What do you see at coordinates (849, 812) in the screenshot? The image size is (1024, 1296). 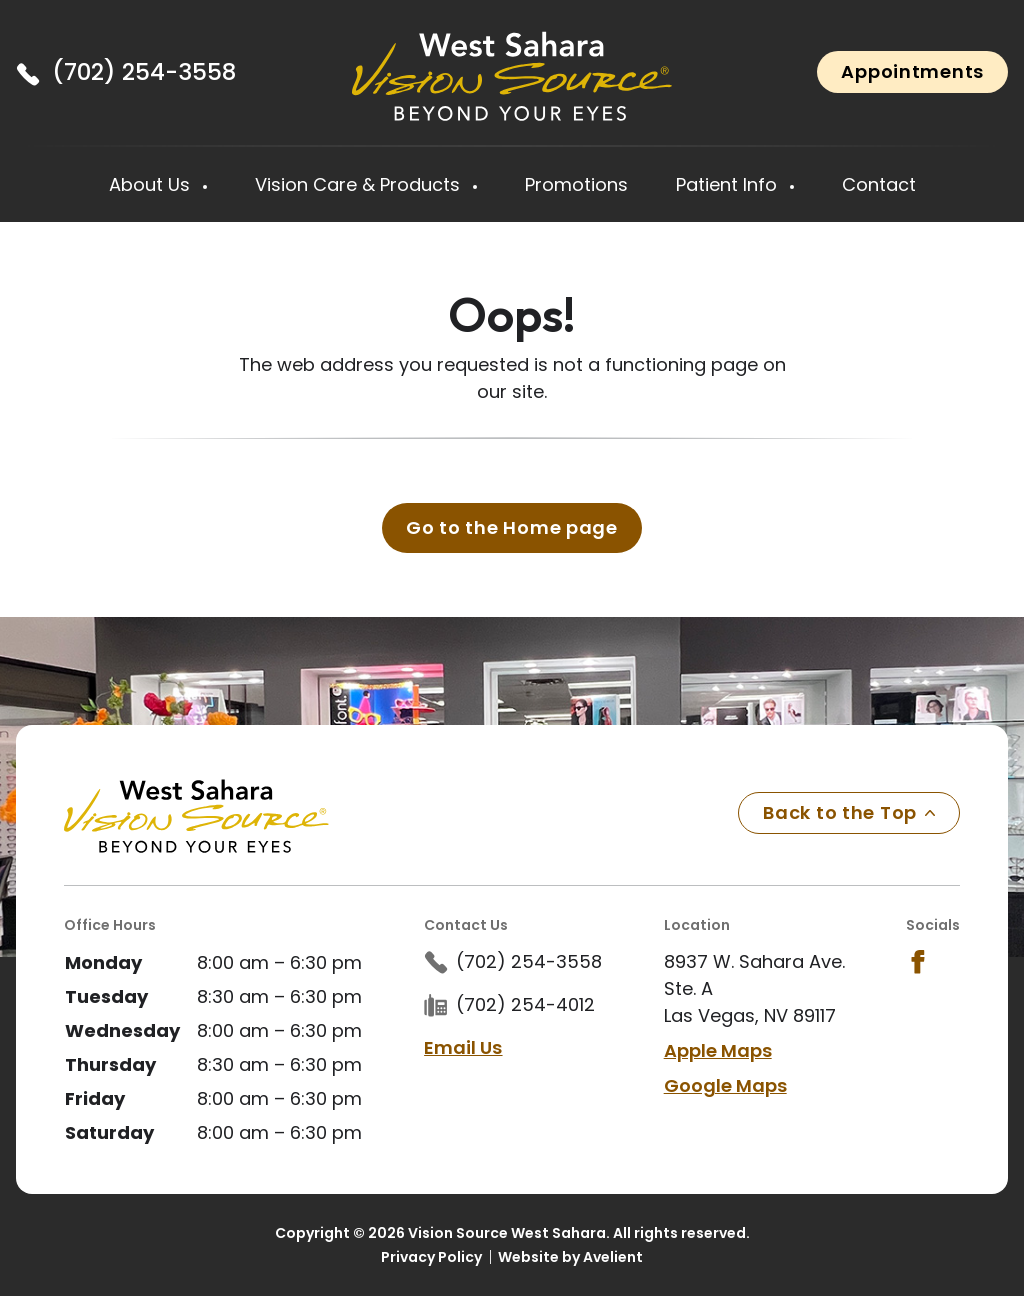 I see `Back to the Top [Back to top]` at bounding box center [849, 812].